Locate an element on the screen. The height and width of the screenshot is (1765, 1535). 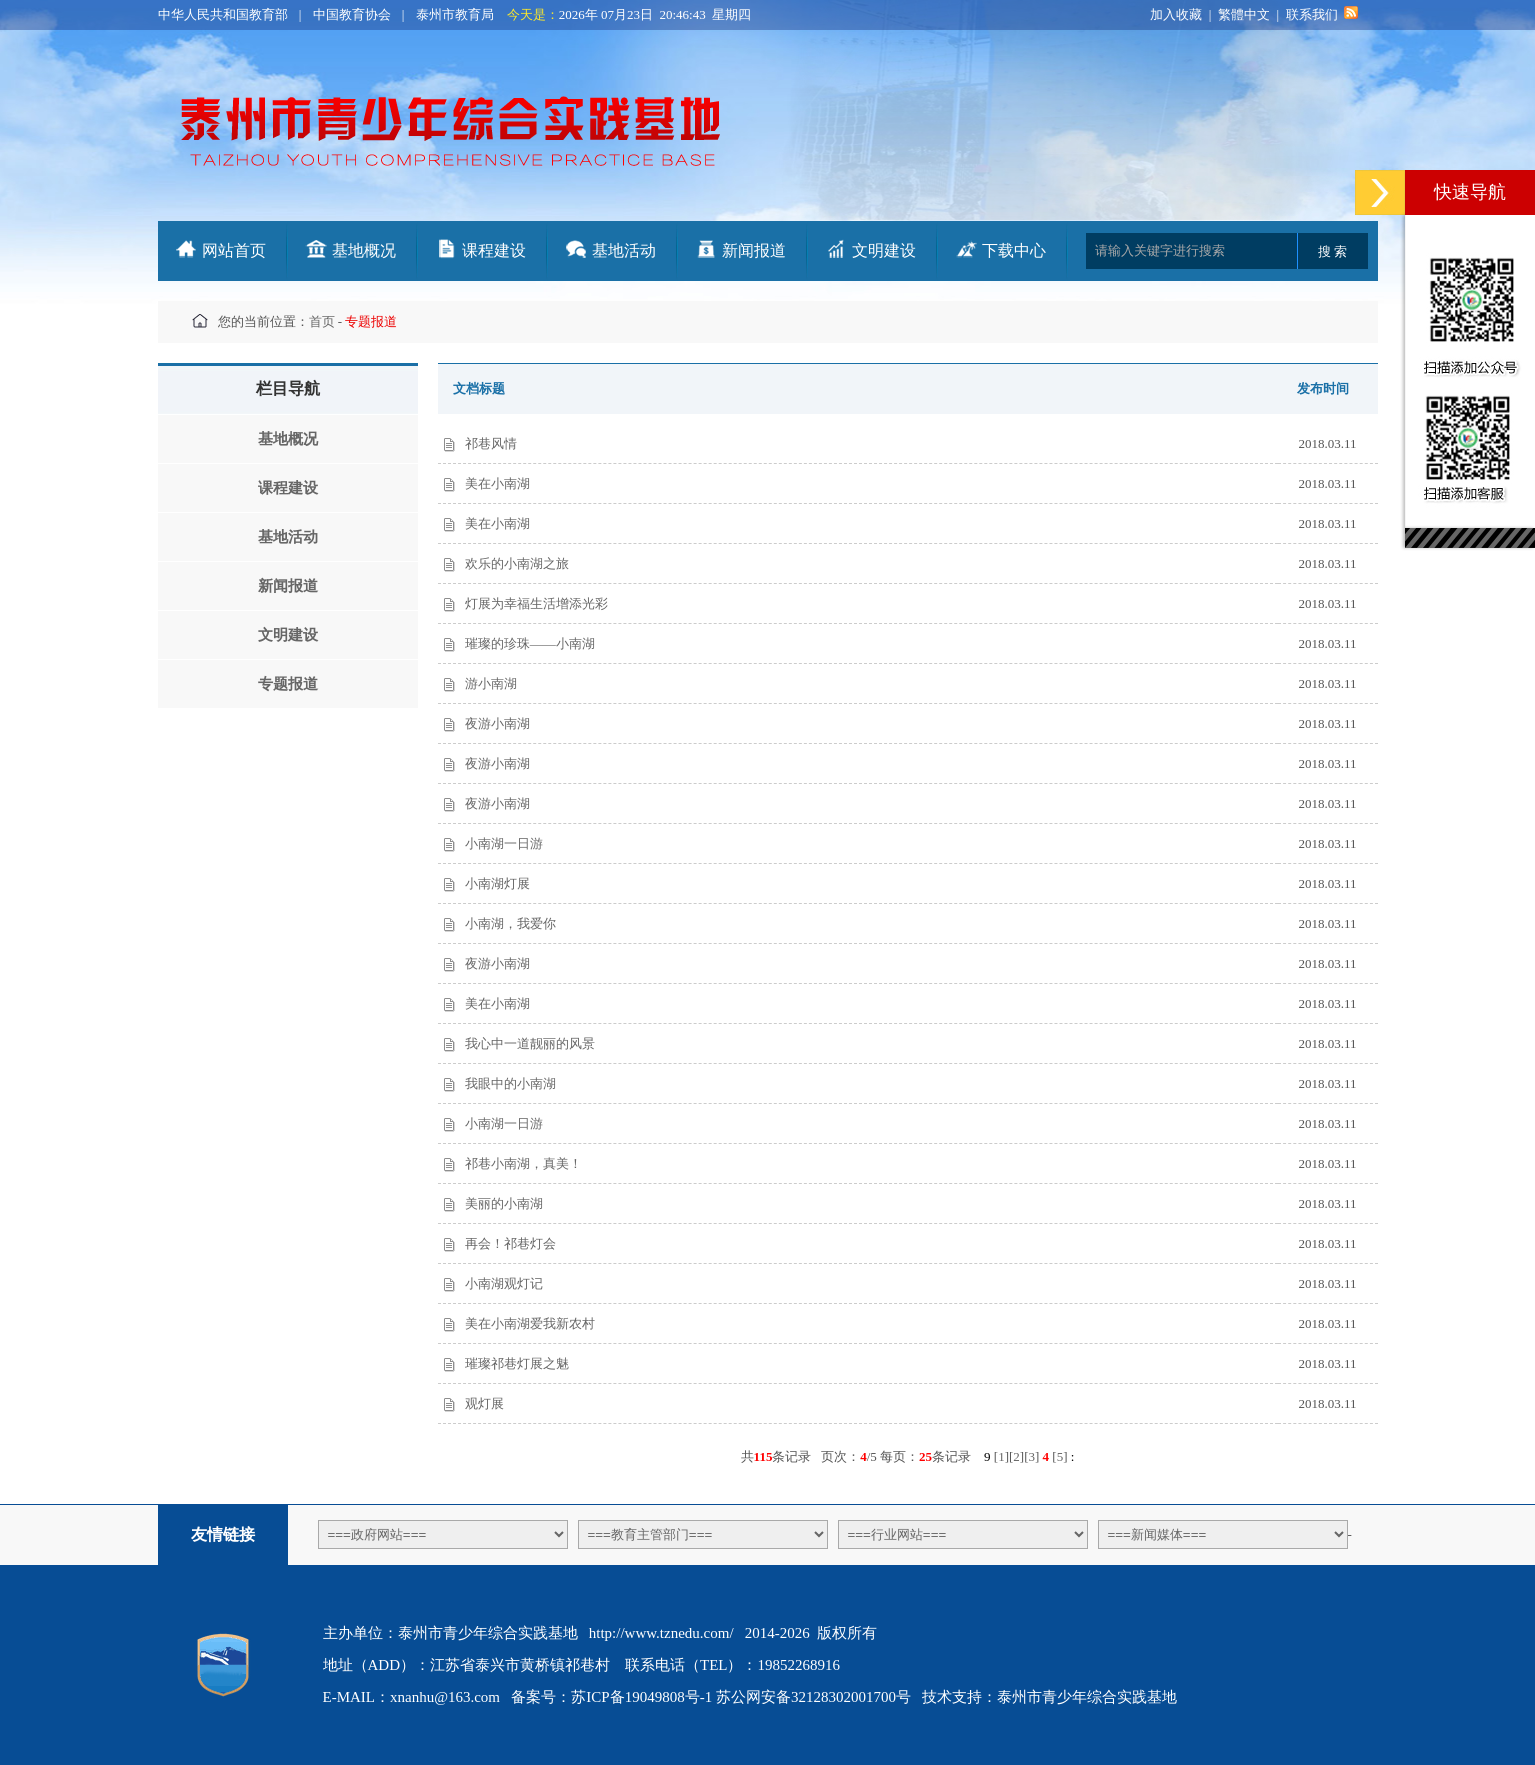
小南湖灯展 is located at coordinates (497, 883).